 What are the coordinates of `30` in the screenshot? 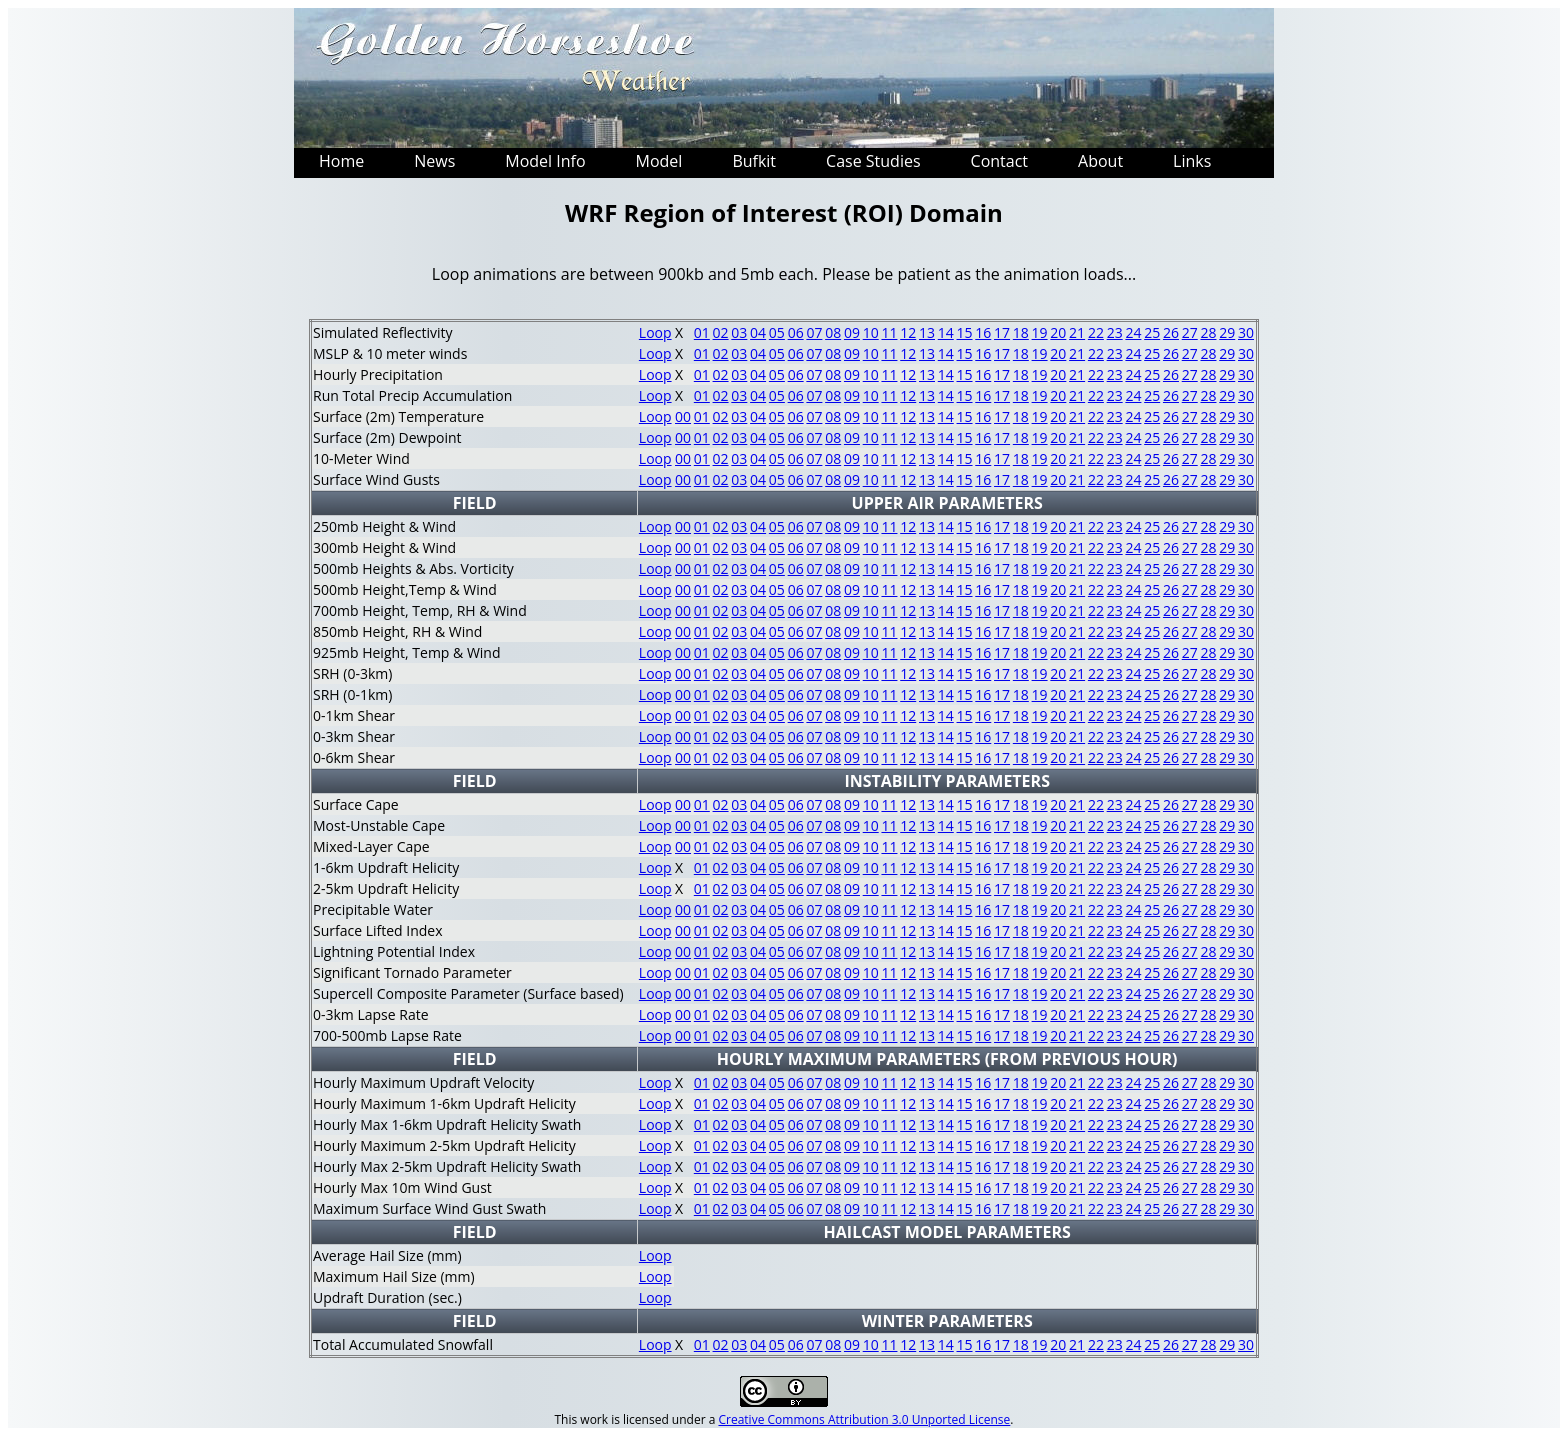 It's located at (1246, 332).